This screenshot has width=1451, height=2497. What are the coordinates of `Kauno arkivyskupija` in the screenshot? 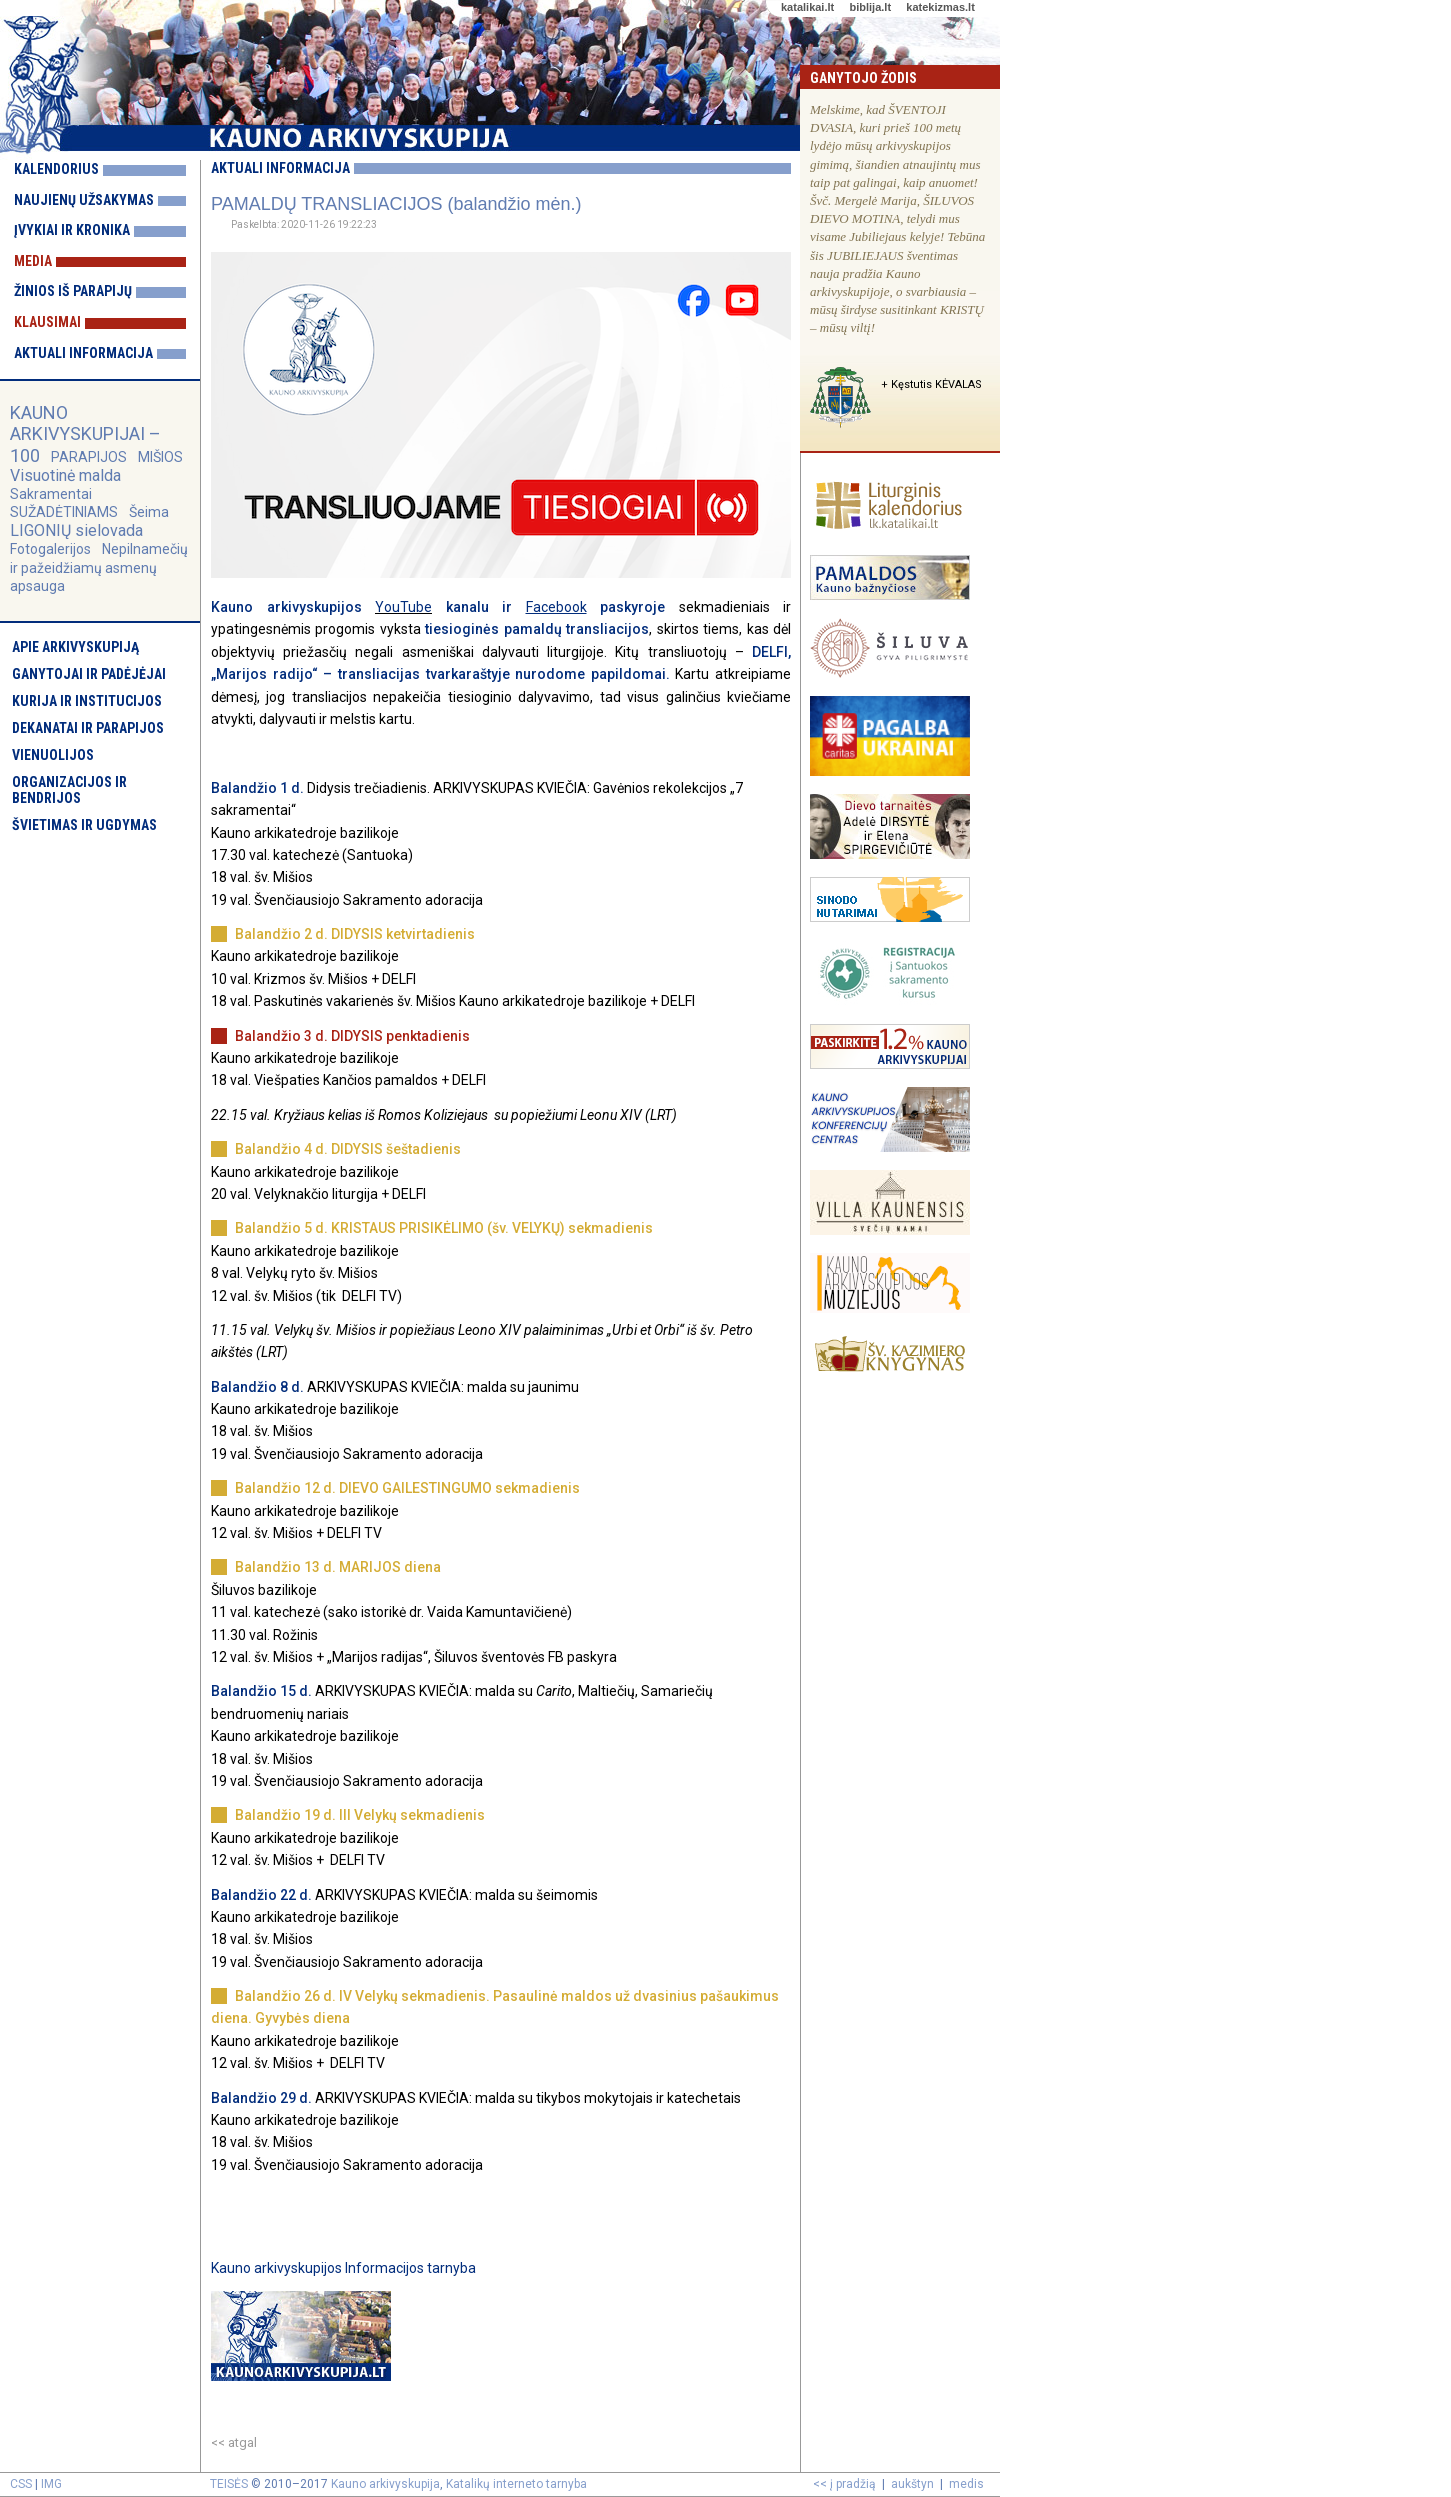 It's located at (385, 2484).